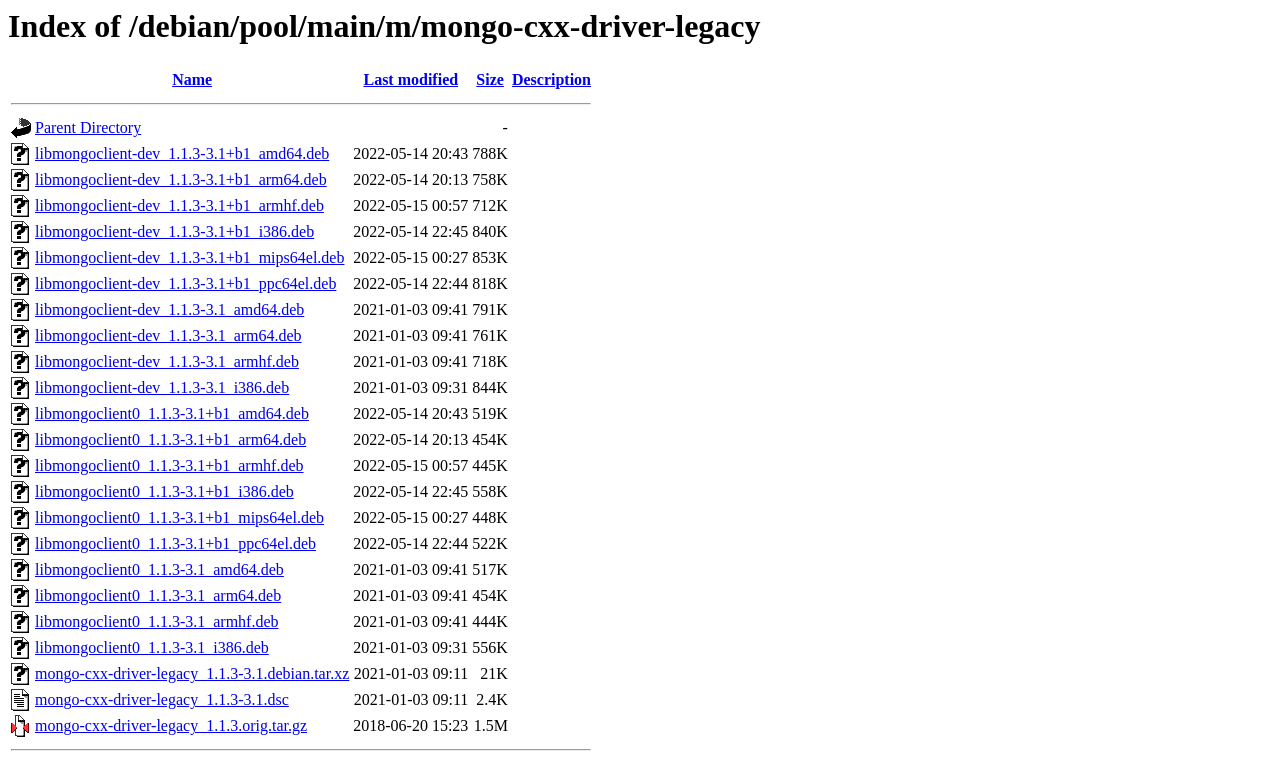 Image resolution: width=1280 pixels, height=770 pixels. What do you see at coordinates (189, 257) in the screenshot?
I see `libmongoclient-dev_1.1.3-3.1+b1_mips64el.deb` at bounding box center [189, 257].